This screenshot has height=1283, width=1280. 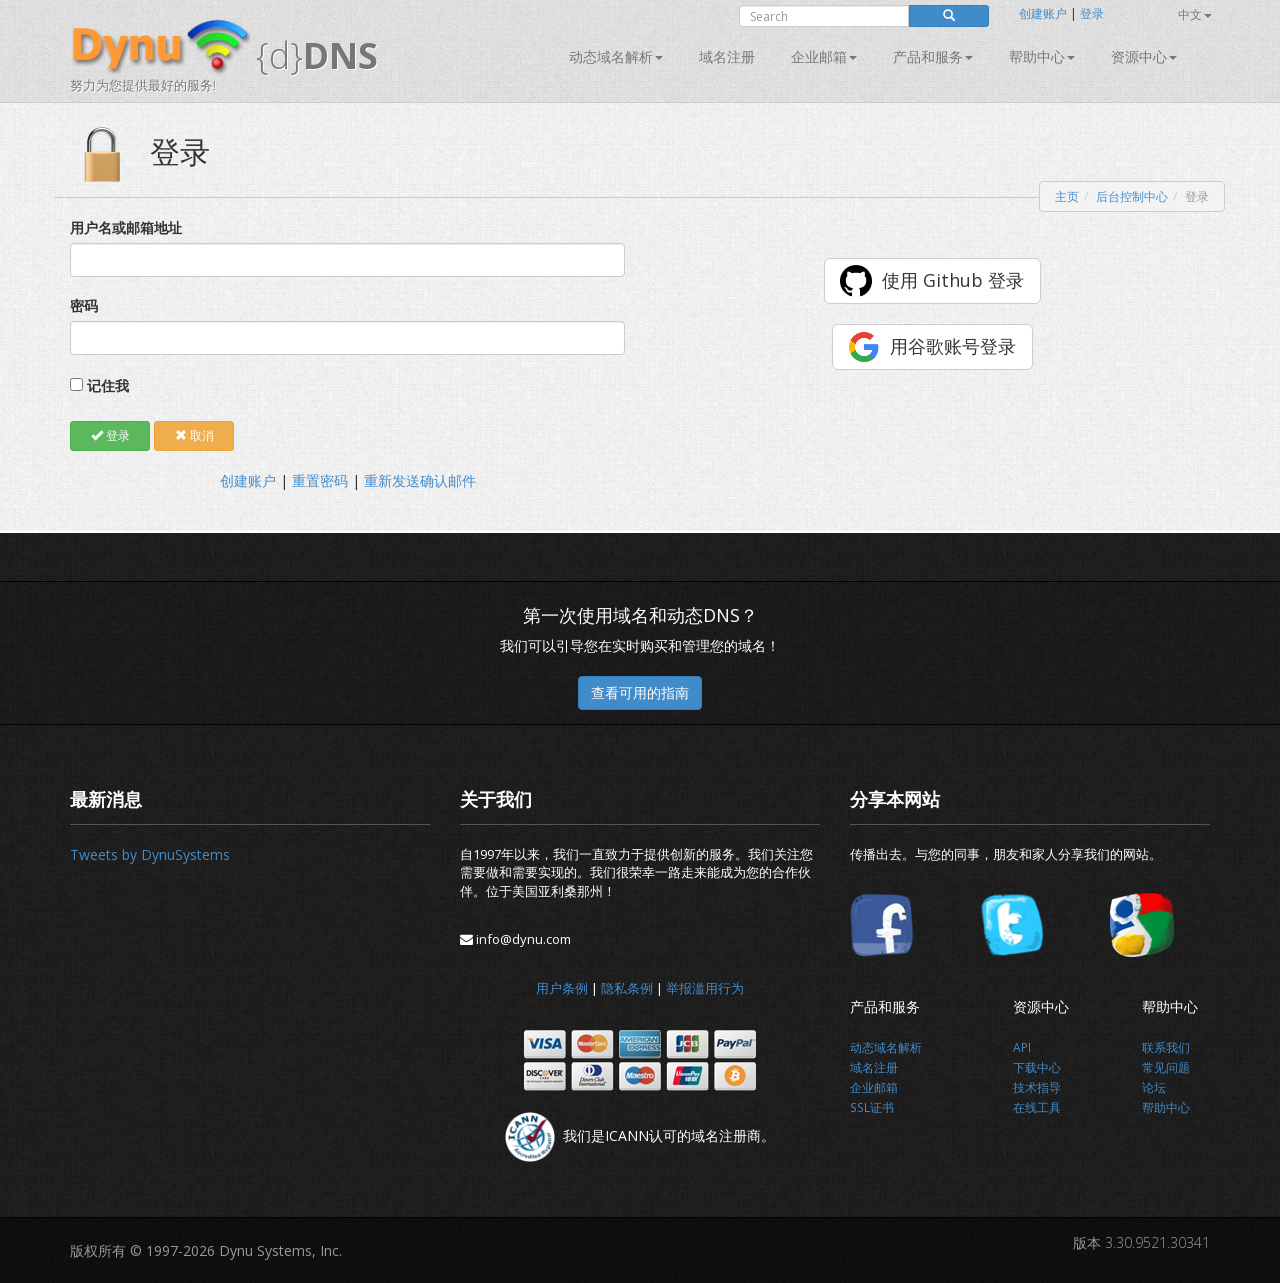 What do you see at coordinates (194, 435) in the screenshot?
I see `取消` at bounding box center [194, 435].